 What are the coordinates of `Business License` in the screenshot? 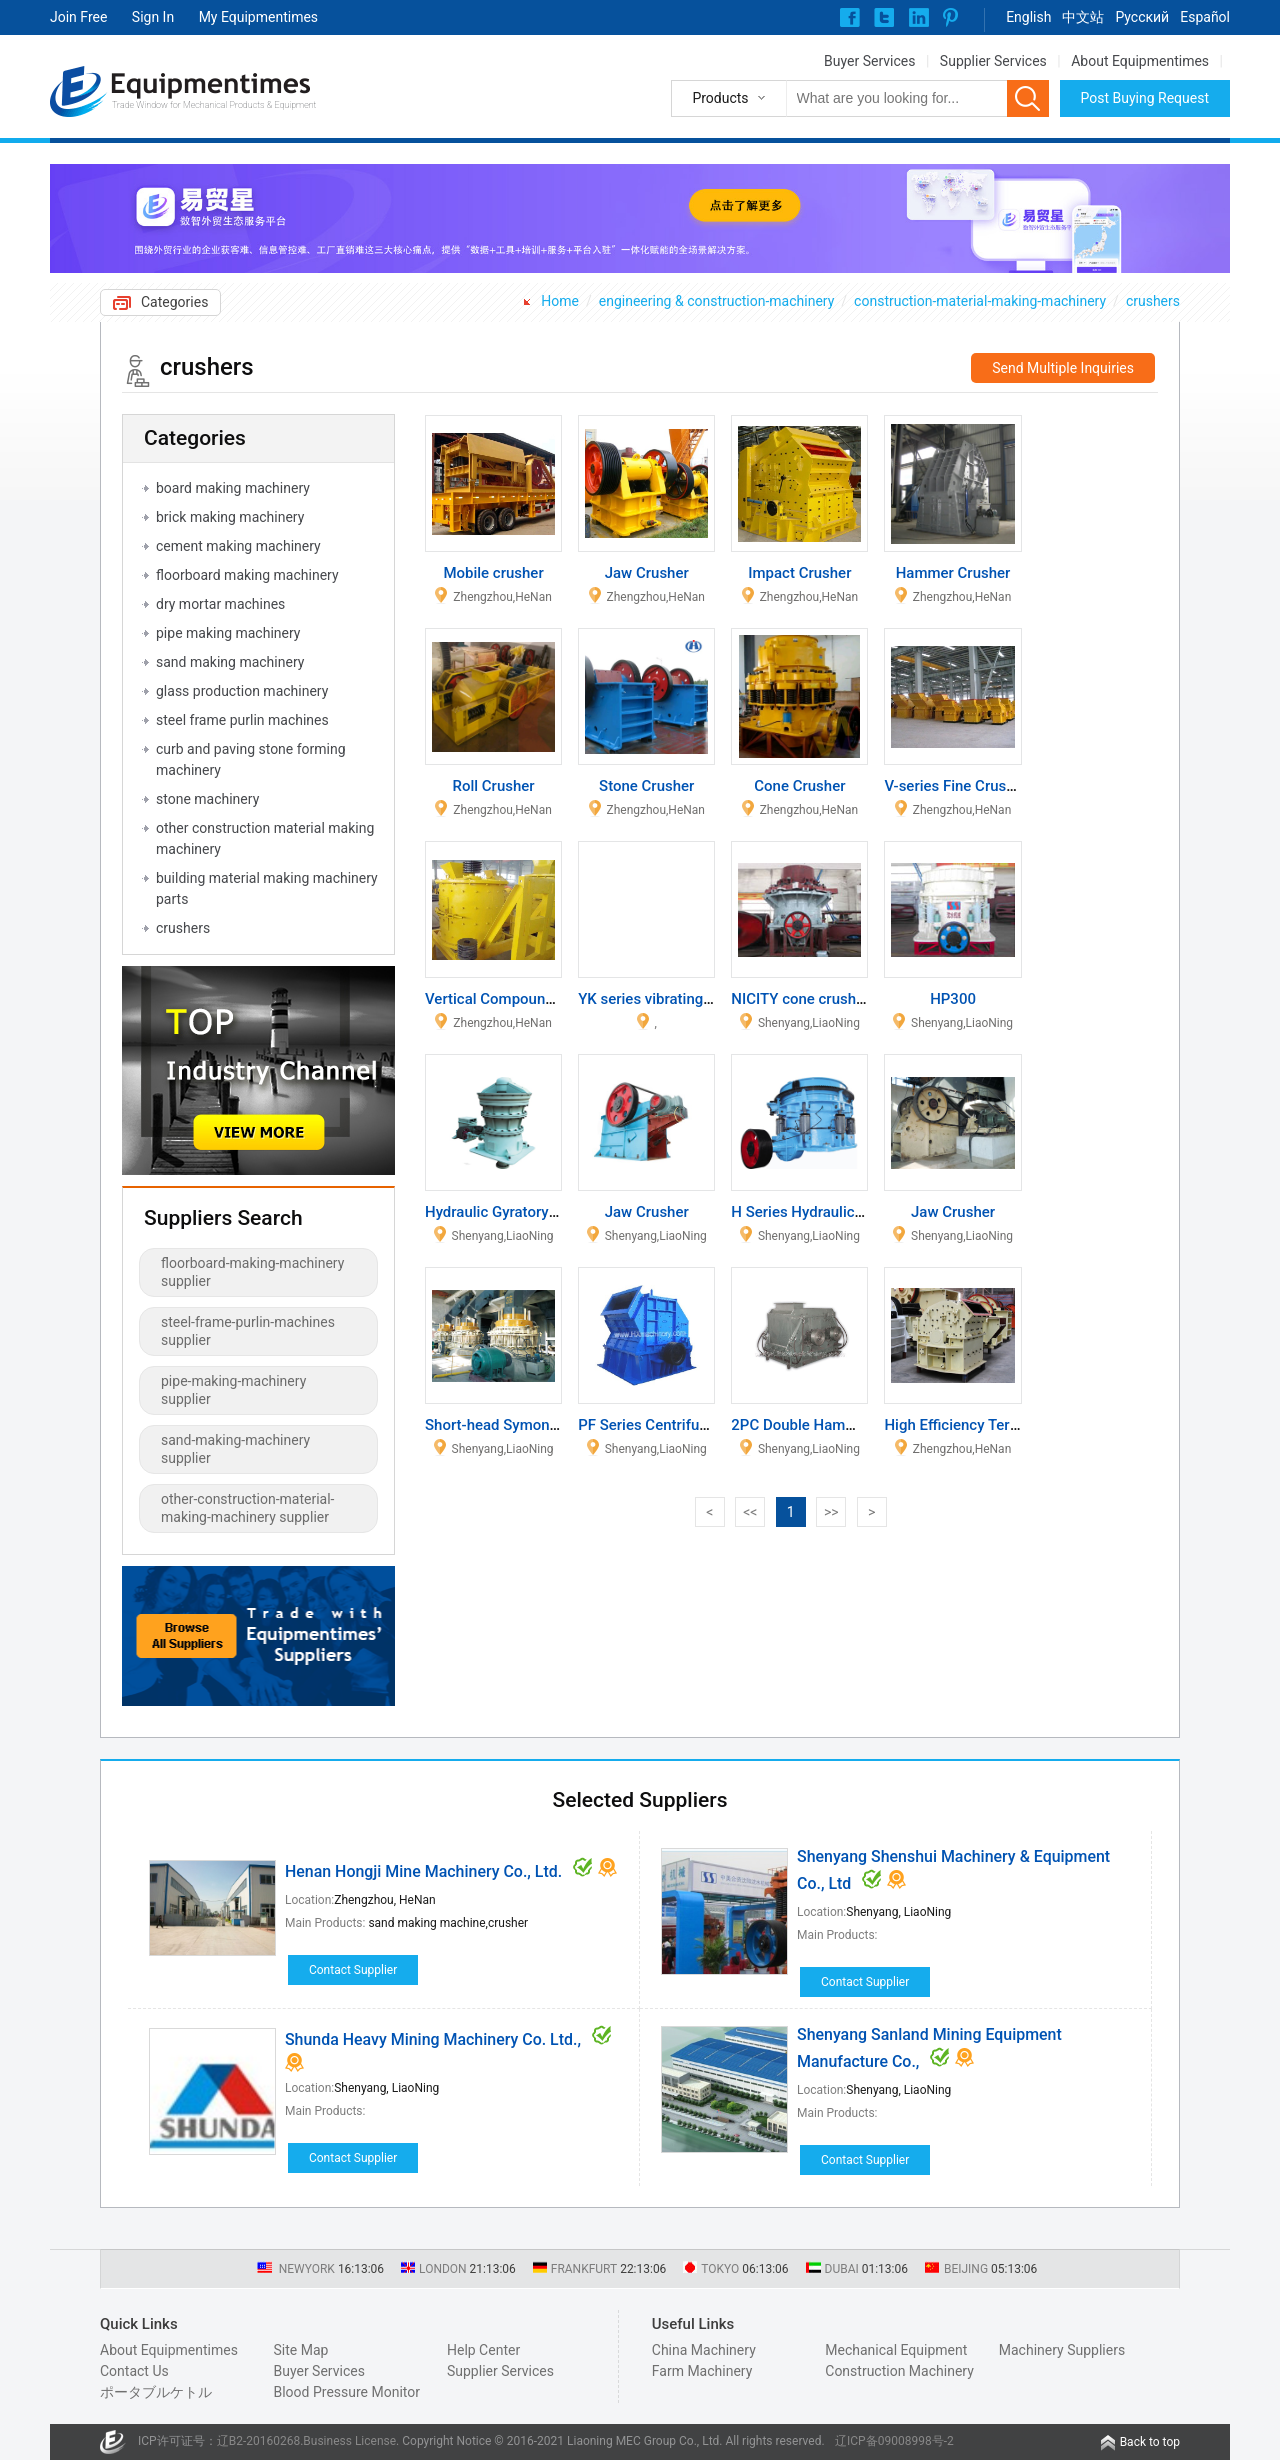 It's located at (349, 2441).